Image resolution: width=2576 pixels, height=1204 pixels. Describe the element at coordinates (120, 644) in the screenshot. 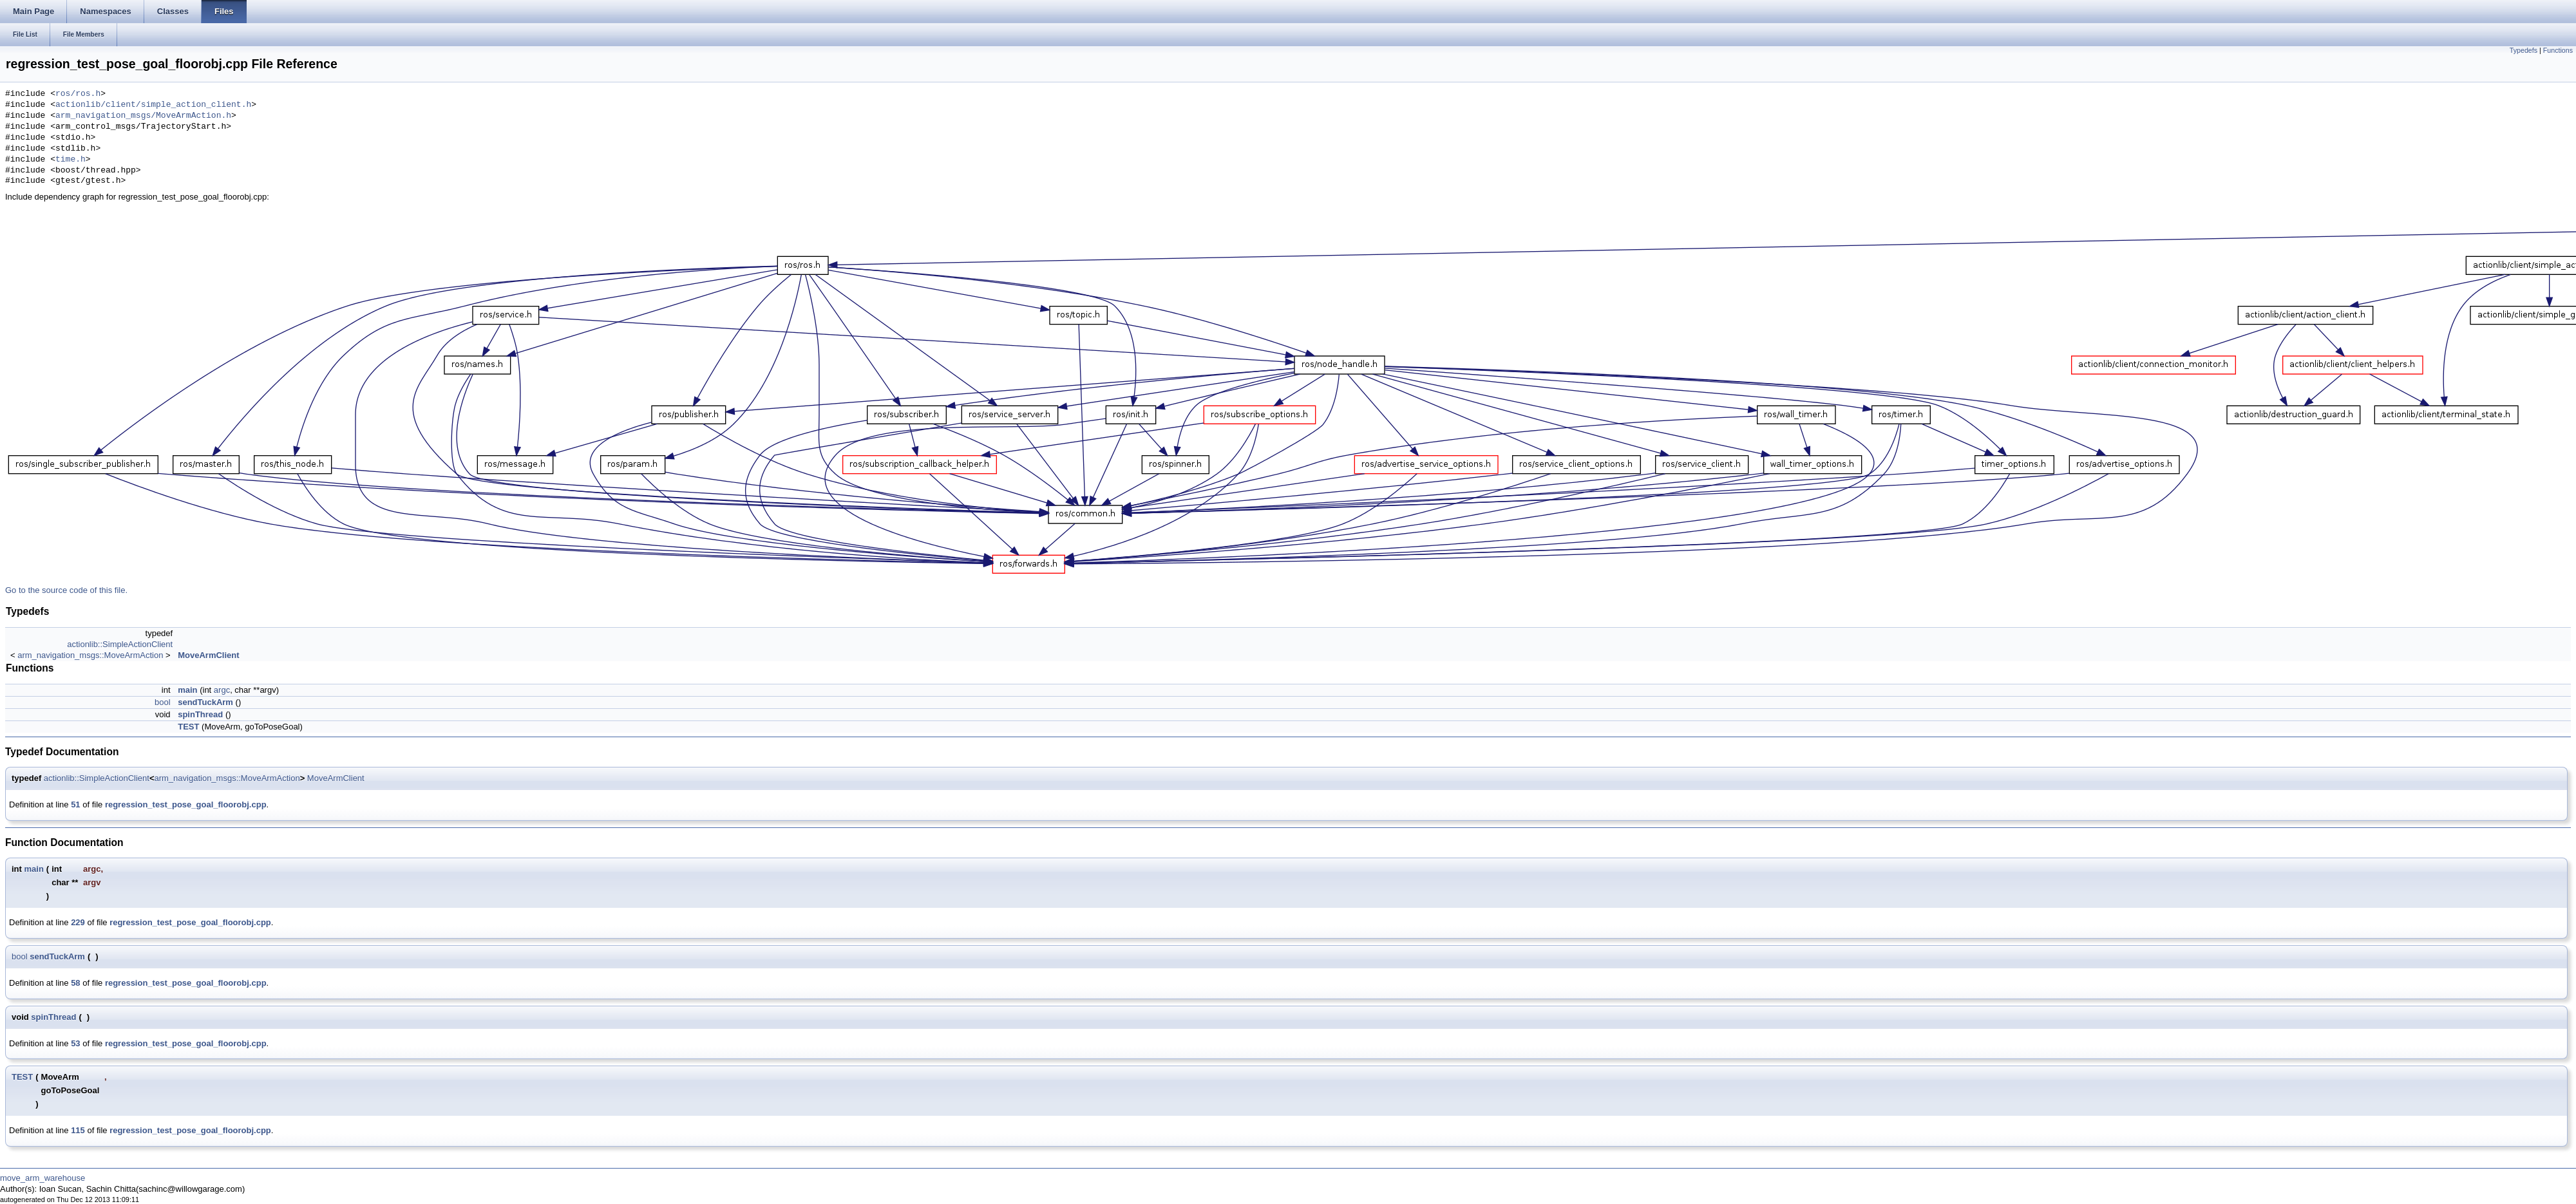

I see `actionlib::SimpleActionClient` at that location.